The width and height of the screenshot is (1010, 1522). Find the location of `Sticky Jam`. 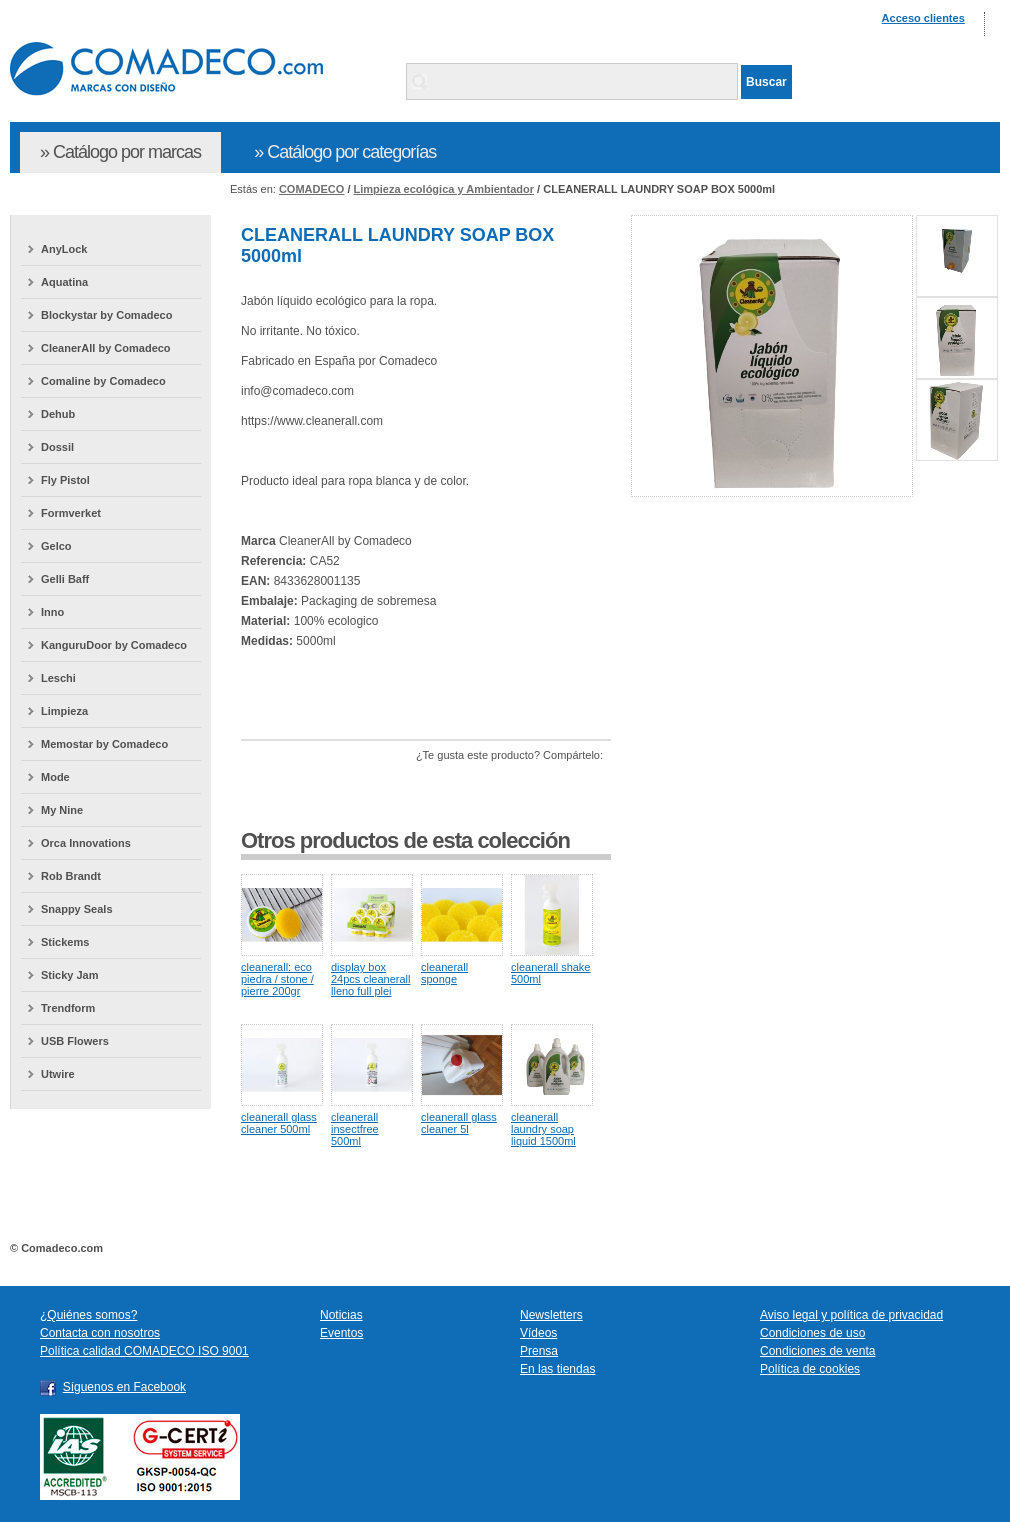

Sticky Jam is located at coordinates (69, 975).